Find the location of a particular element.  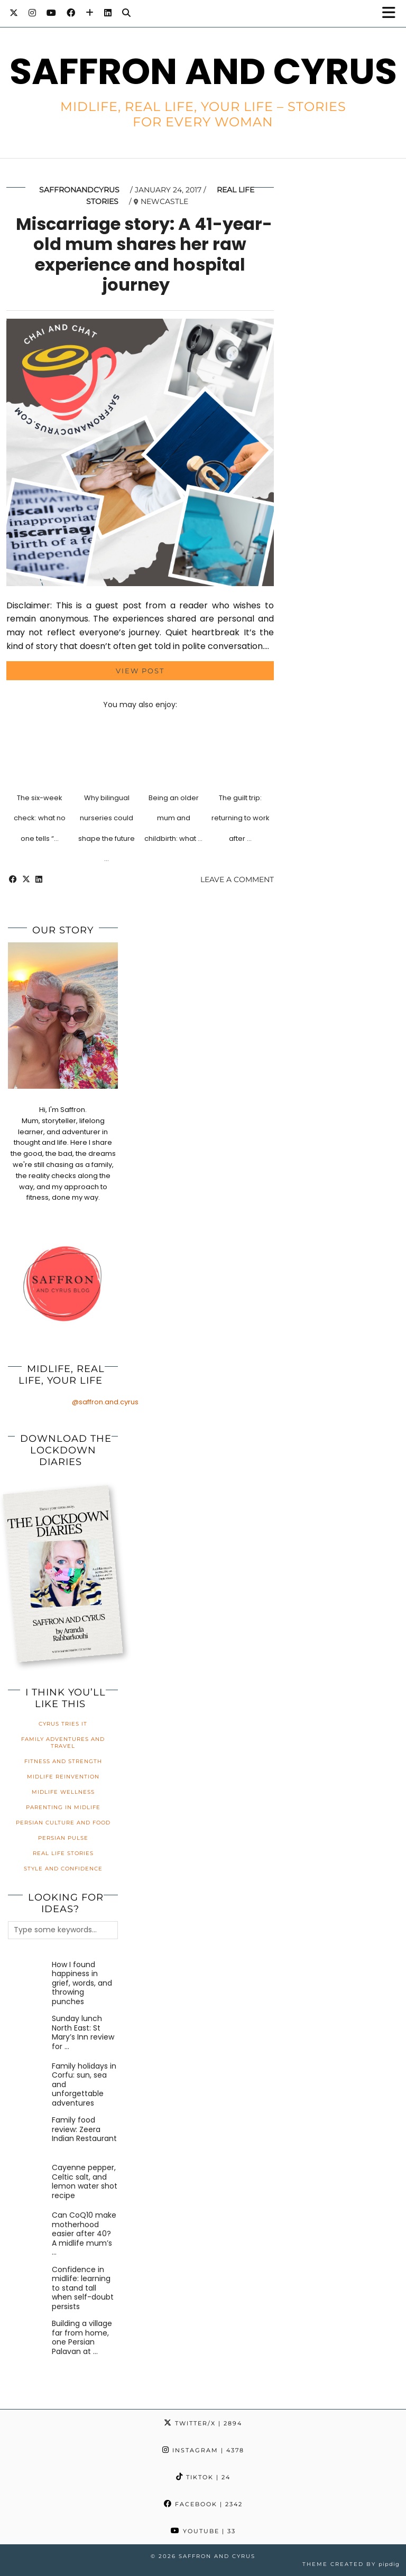

Being an older mum and childbirth: what … is located at coordinates (173, 818).